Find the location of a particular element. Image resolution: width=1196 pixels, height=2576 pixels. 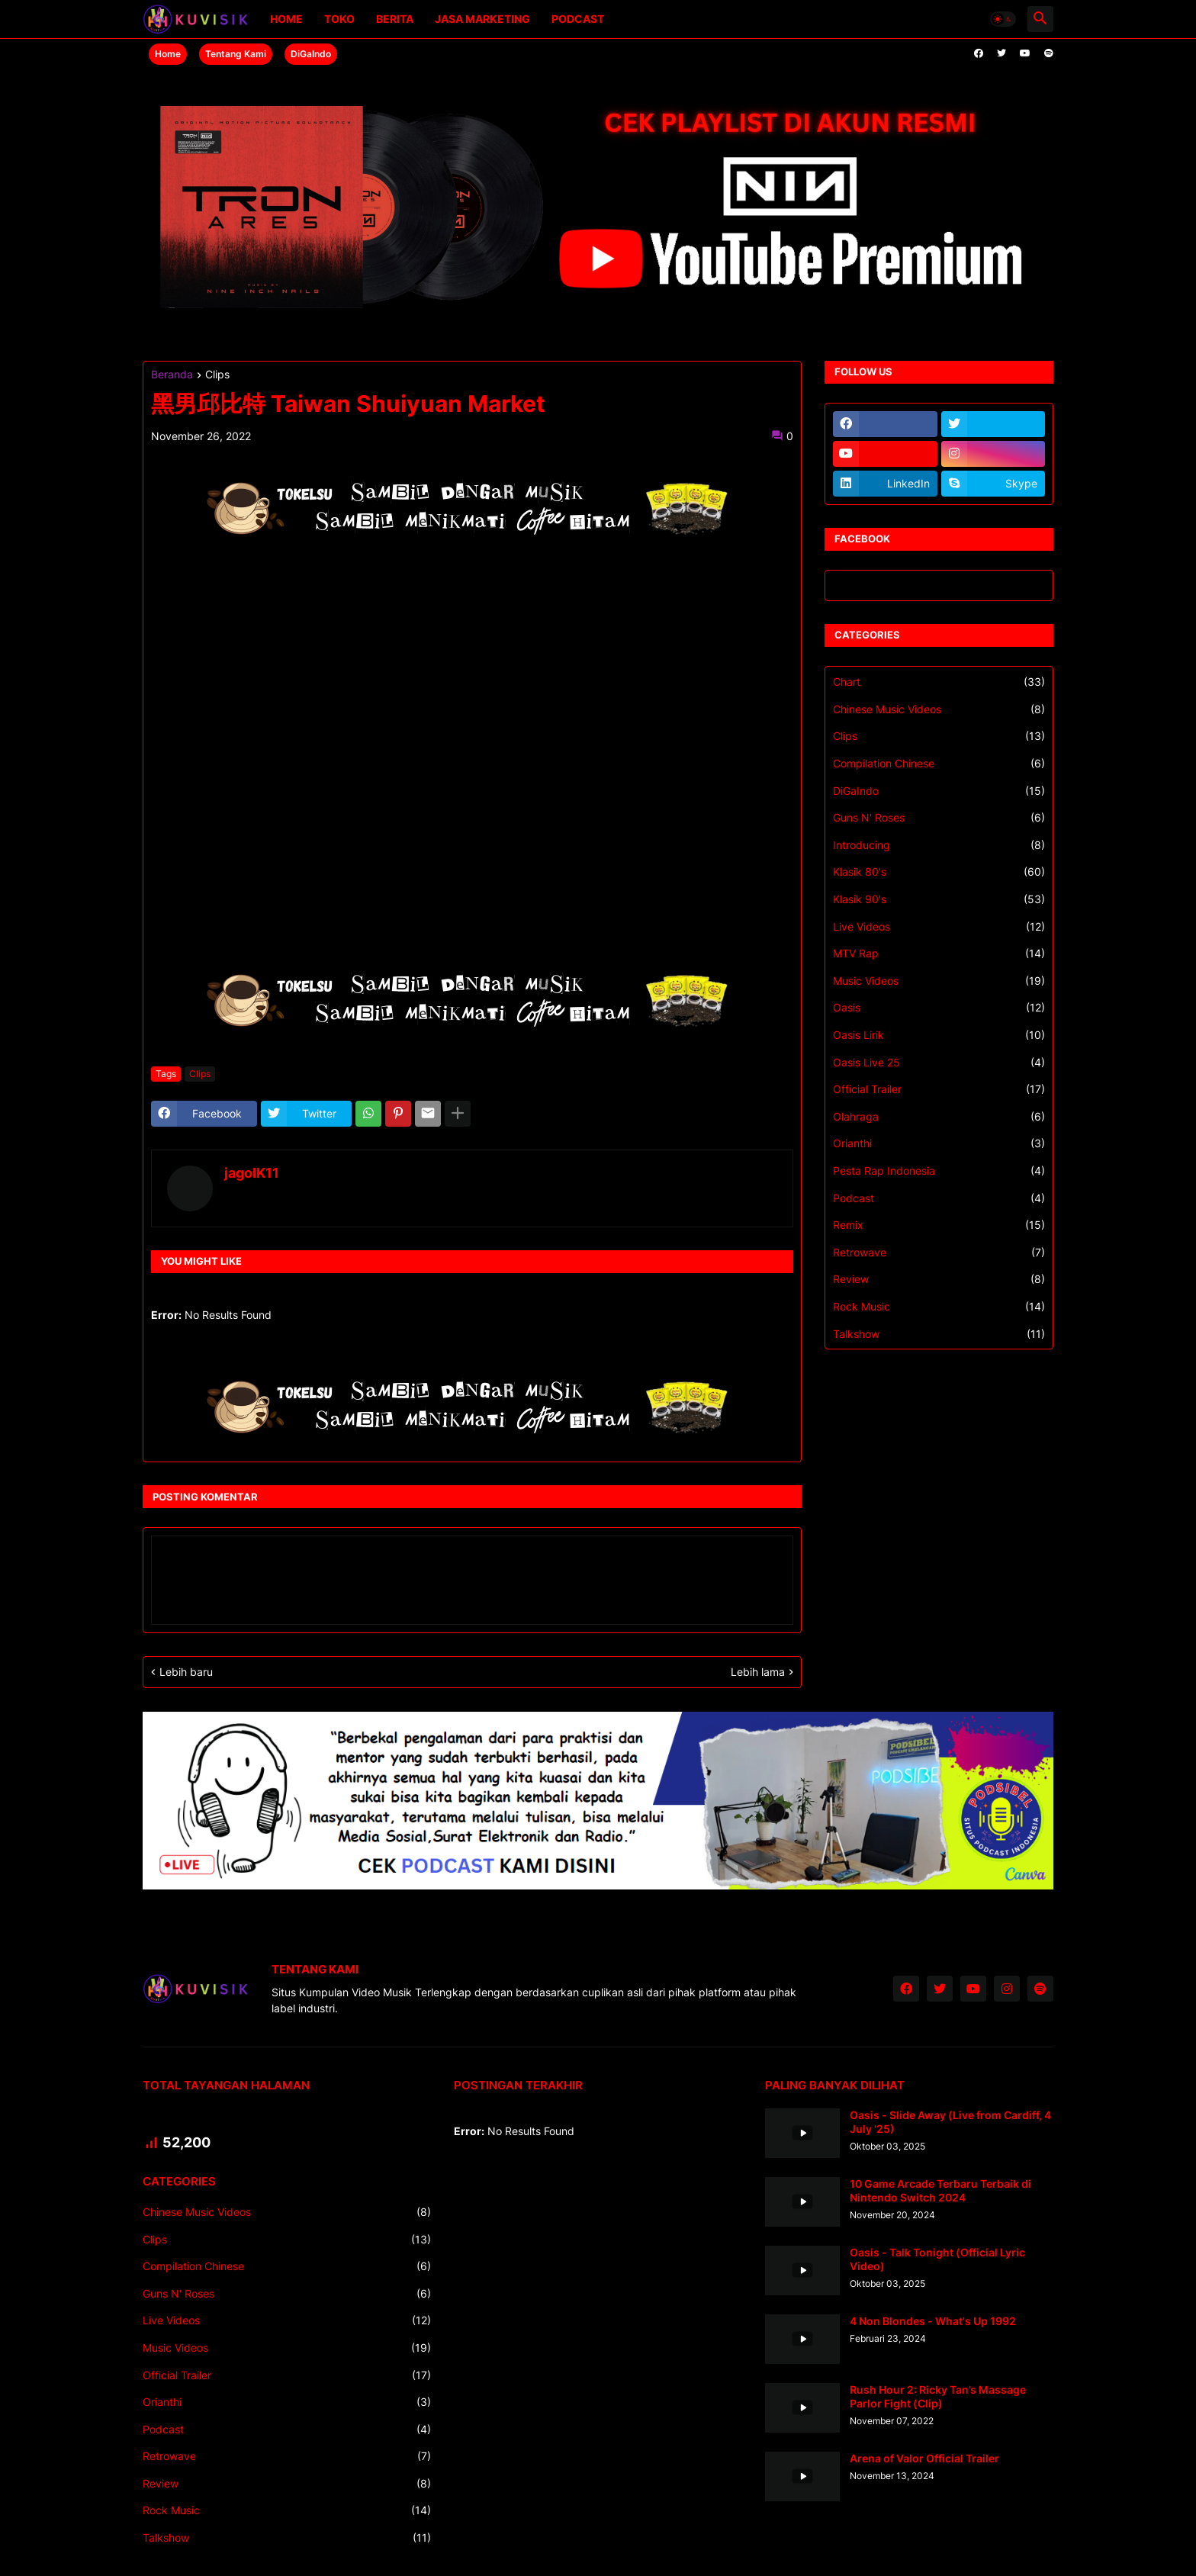

Compilation Chinese is located at coordinates (939, 763).